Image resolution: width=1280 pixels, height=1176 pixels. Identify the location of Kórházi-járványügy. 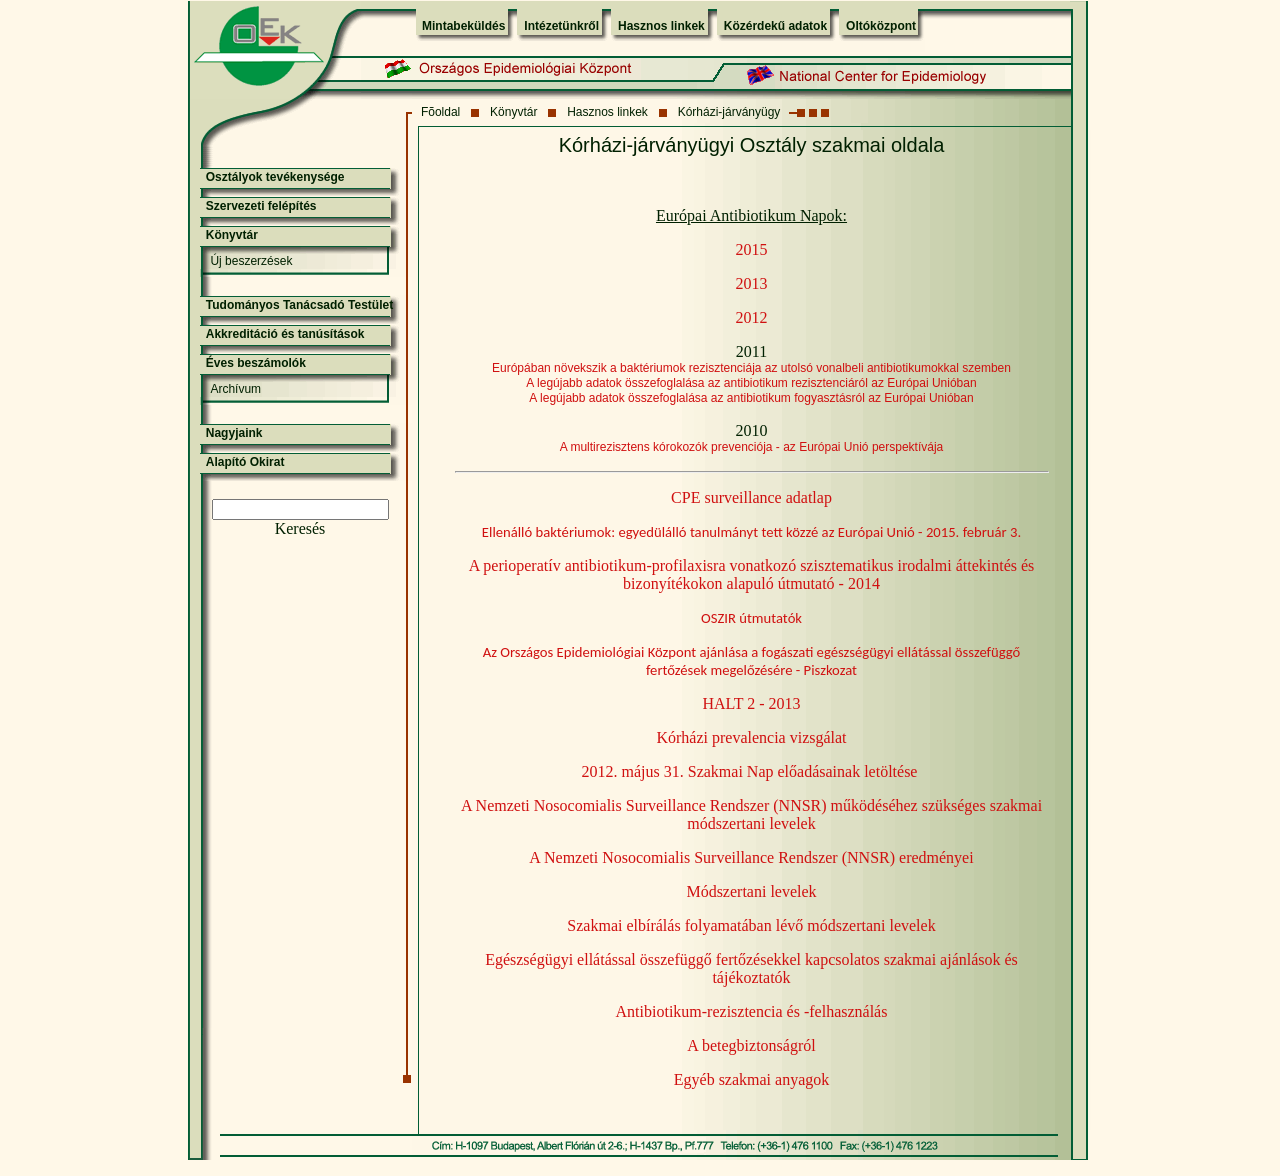
(729, 112).